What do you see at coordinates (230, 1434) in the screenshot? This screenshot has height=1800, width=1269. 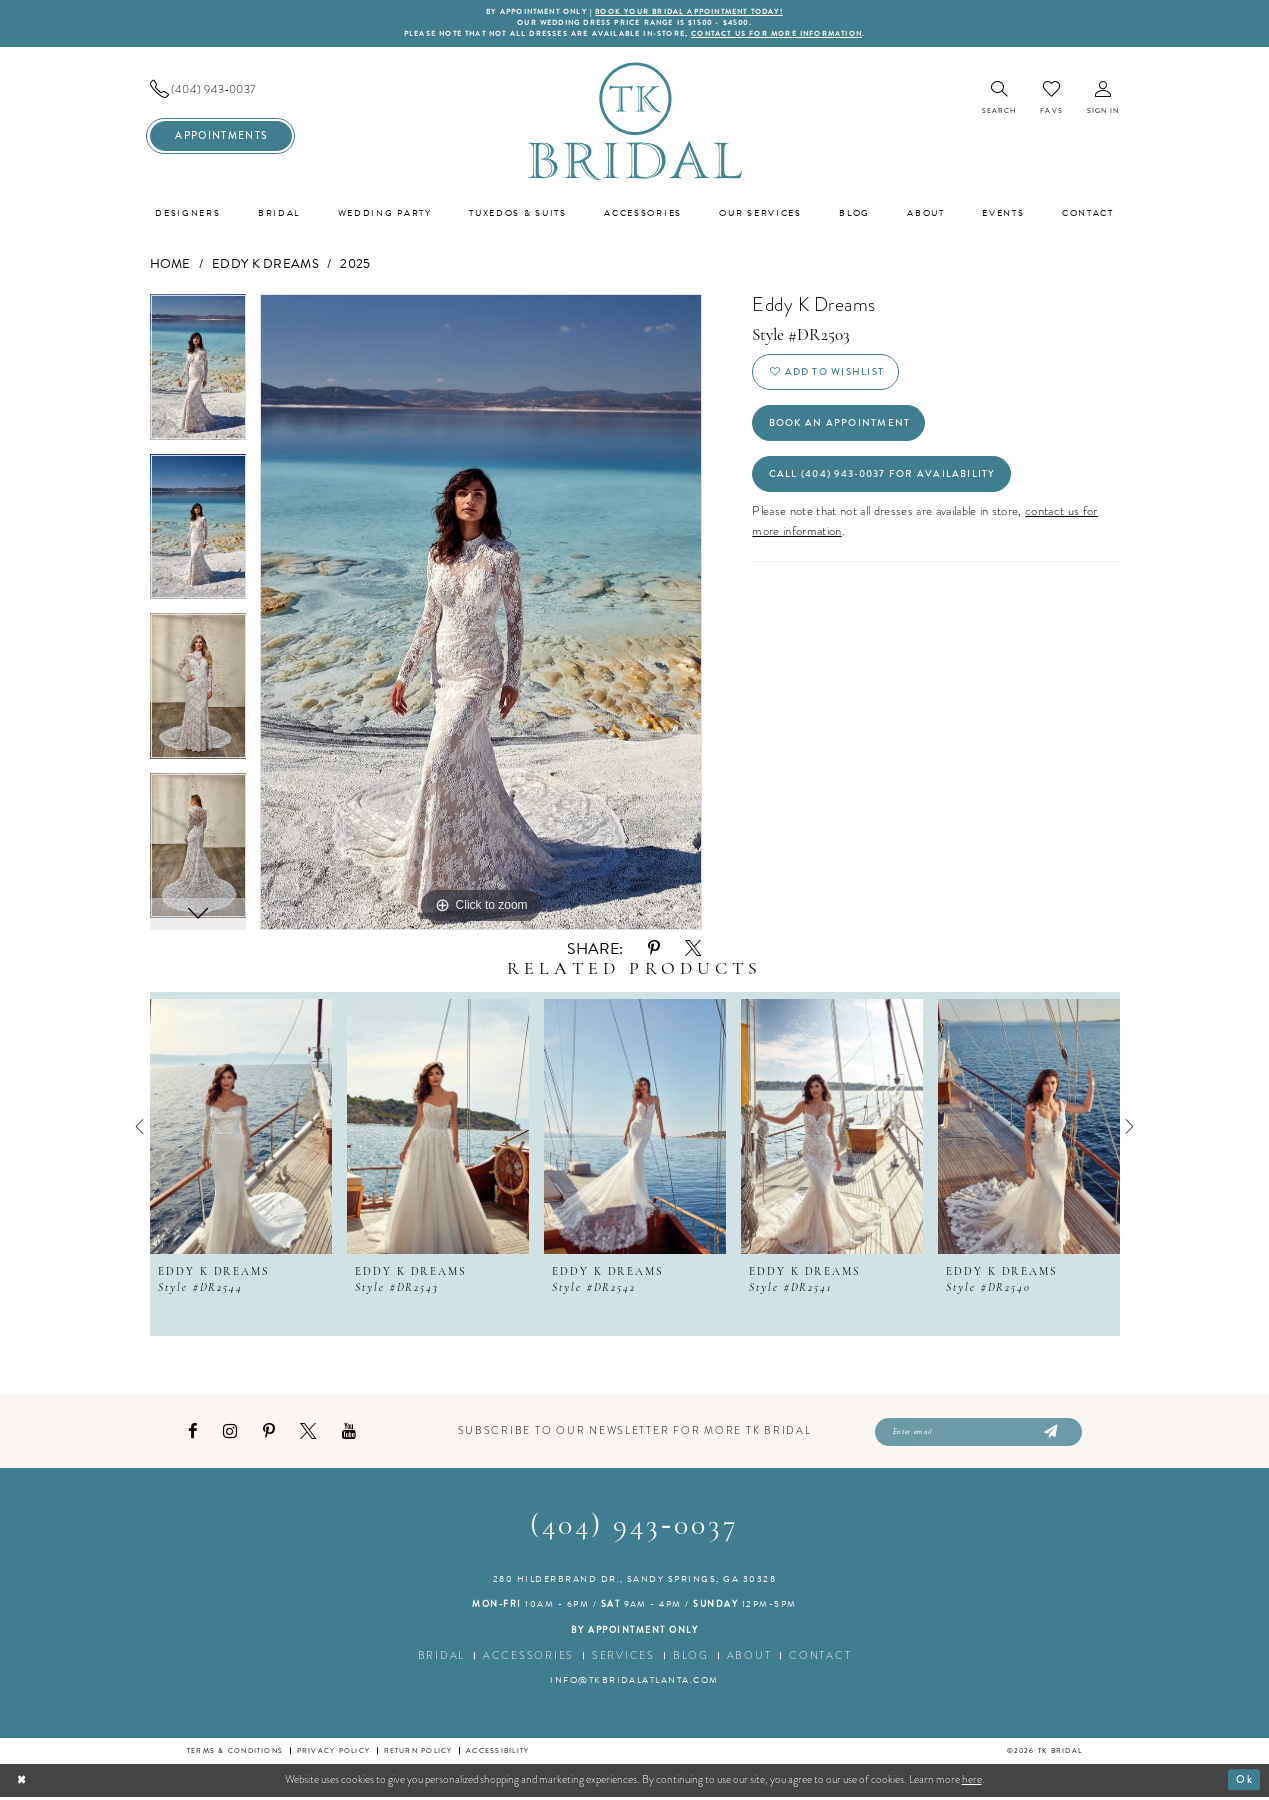 I see `[Visit our Instagram - Opens in new tab]` at bounding box center [230, 1434].